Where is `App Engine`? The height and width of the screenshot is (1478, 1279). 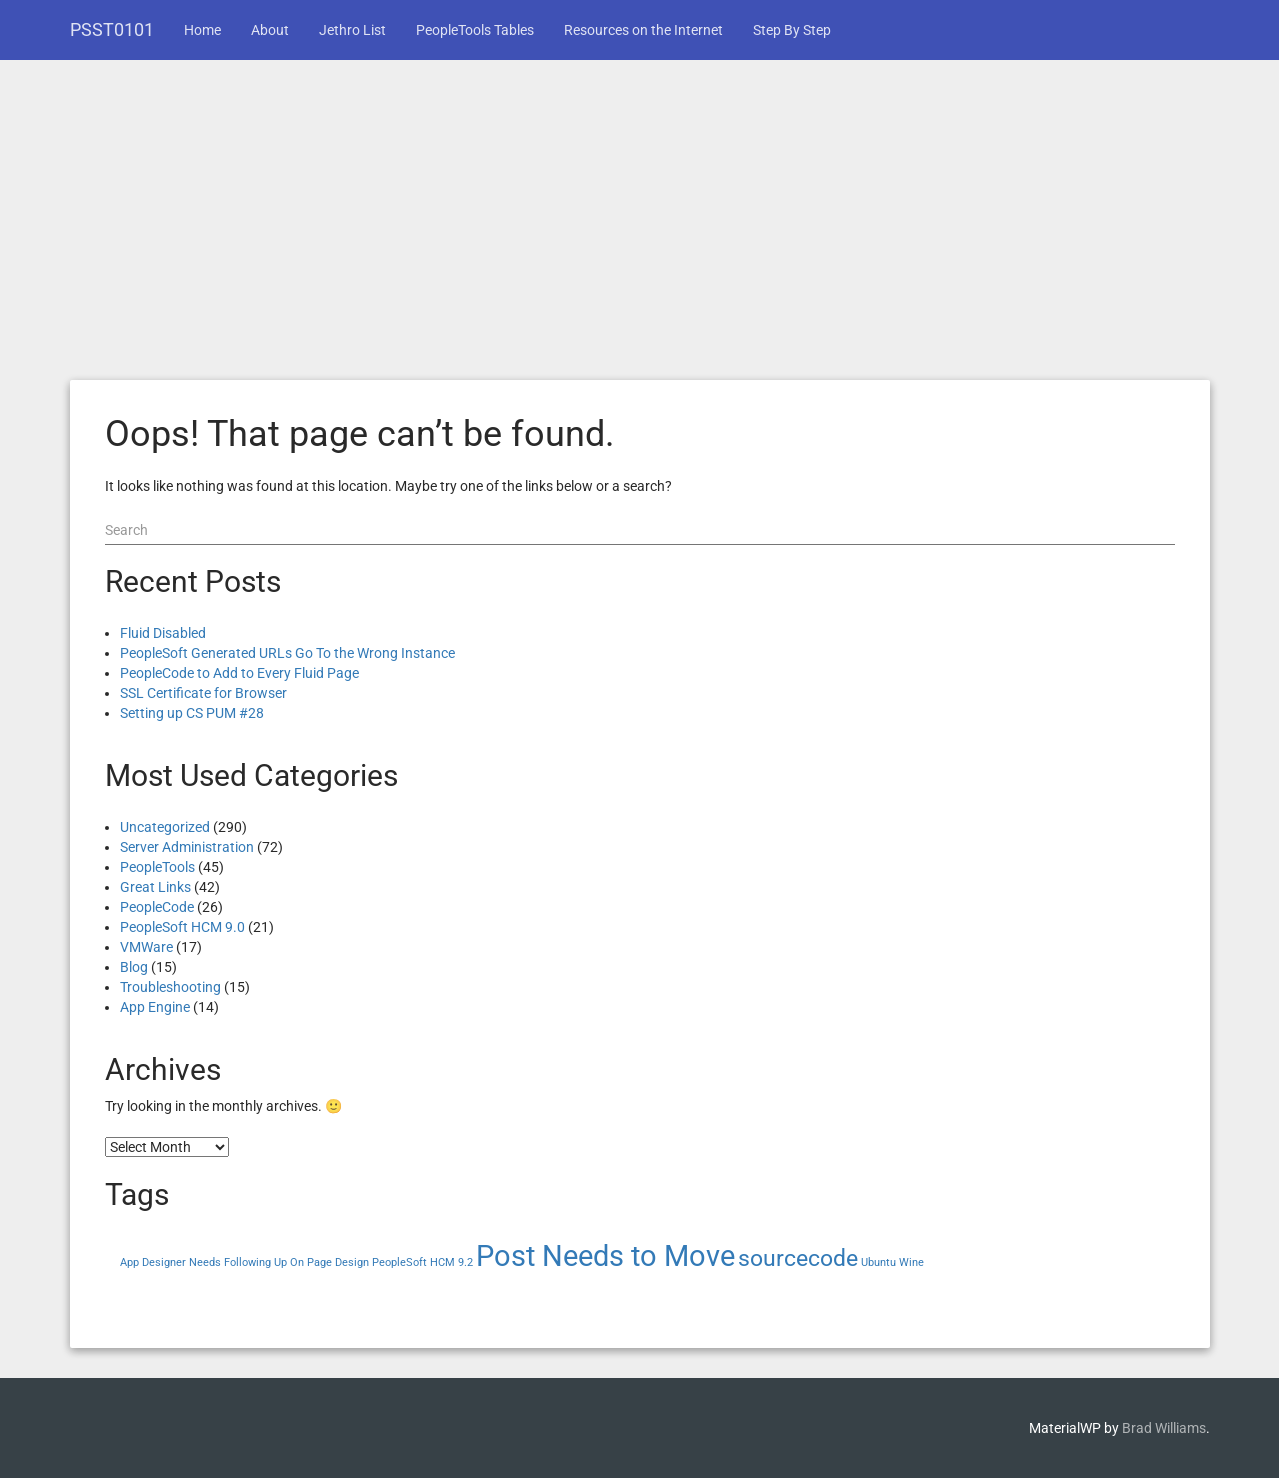 App Engine is located at coordinates (155, 1007).